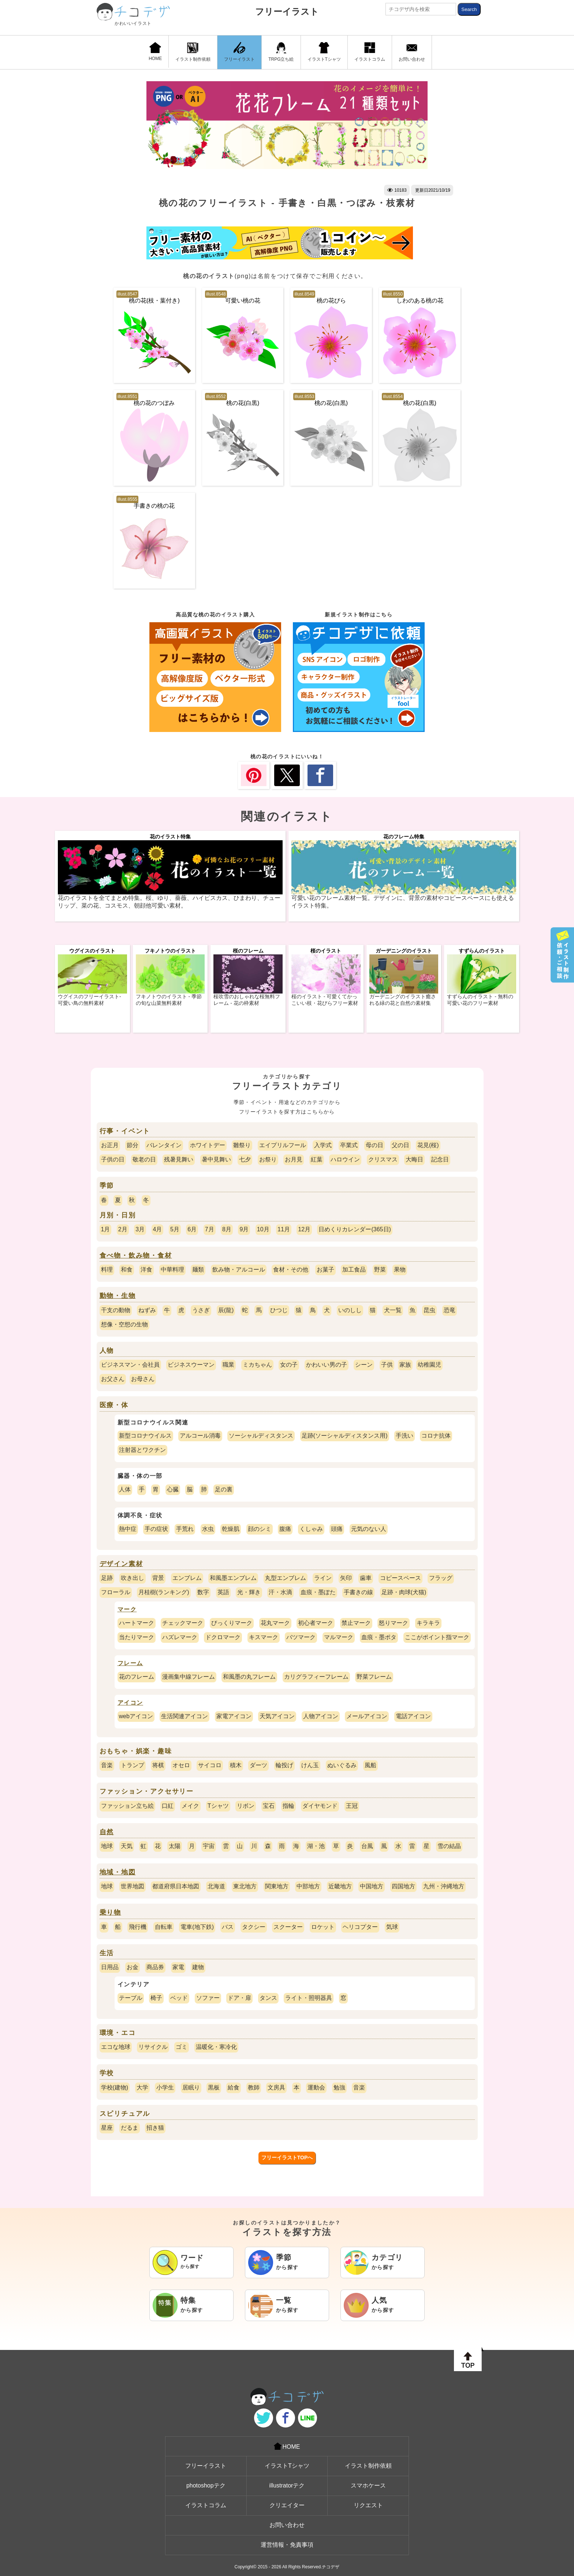  I want to click on イラストTシャツ, so click(324, 52).